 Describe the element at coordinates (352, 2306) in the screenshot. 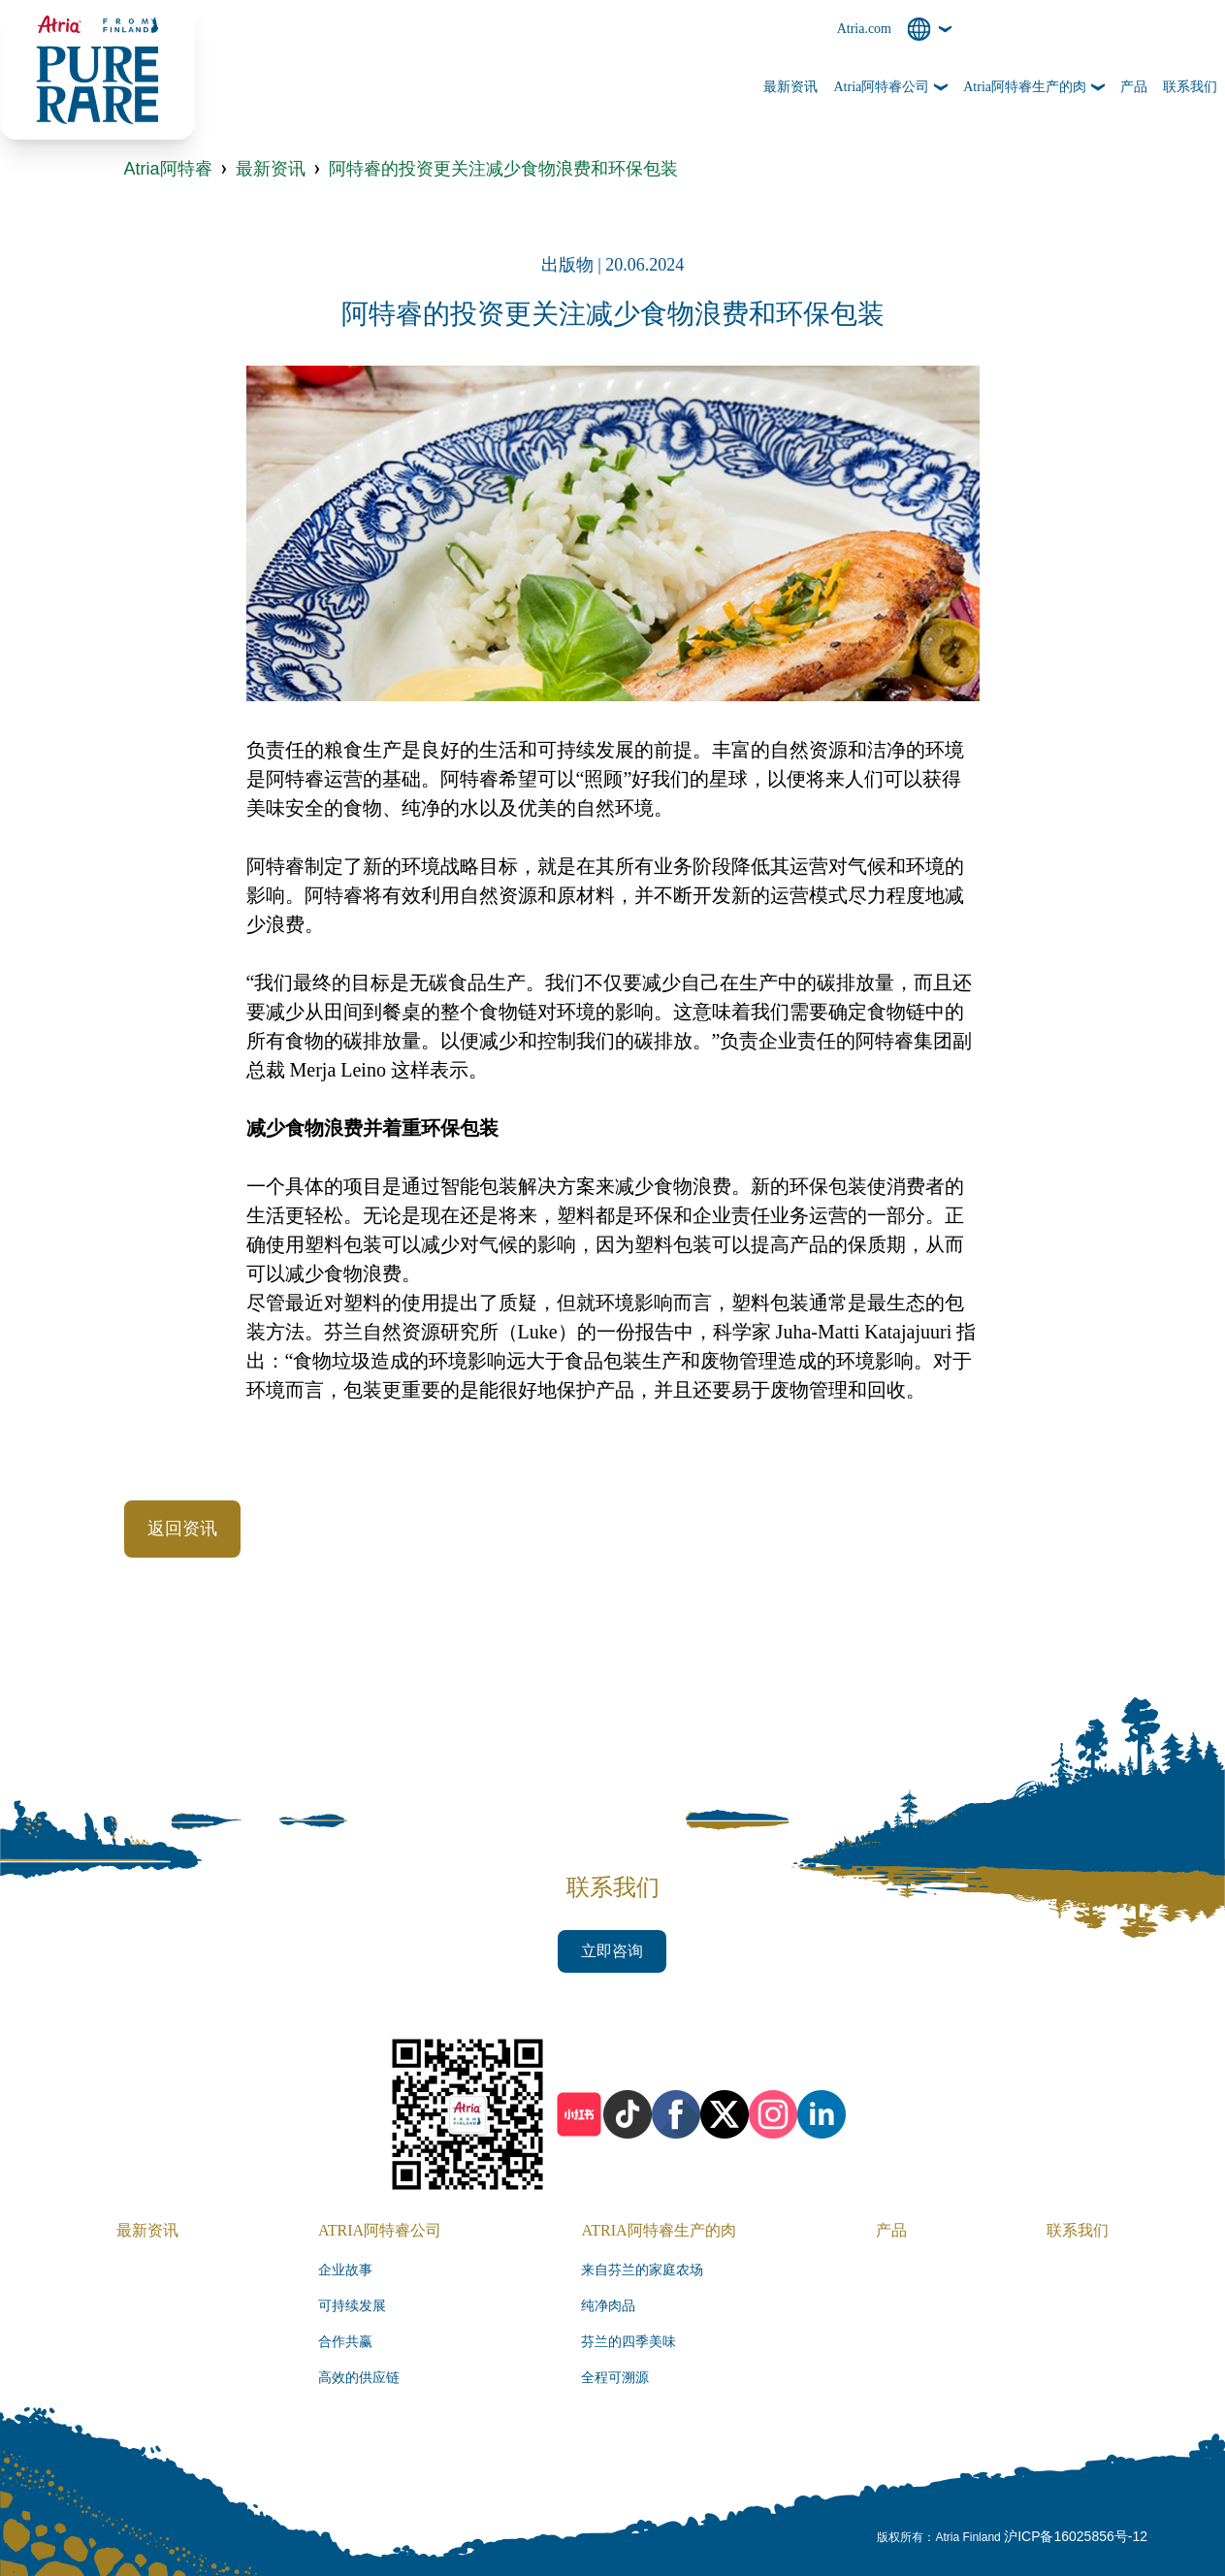

I see `可持续发展` at that location.